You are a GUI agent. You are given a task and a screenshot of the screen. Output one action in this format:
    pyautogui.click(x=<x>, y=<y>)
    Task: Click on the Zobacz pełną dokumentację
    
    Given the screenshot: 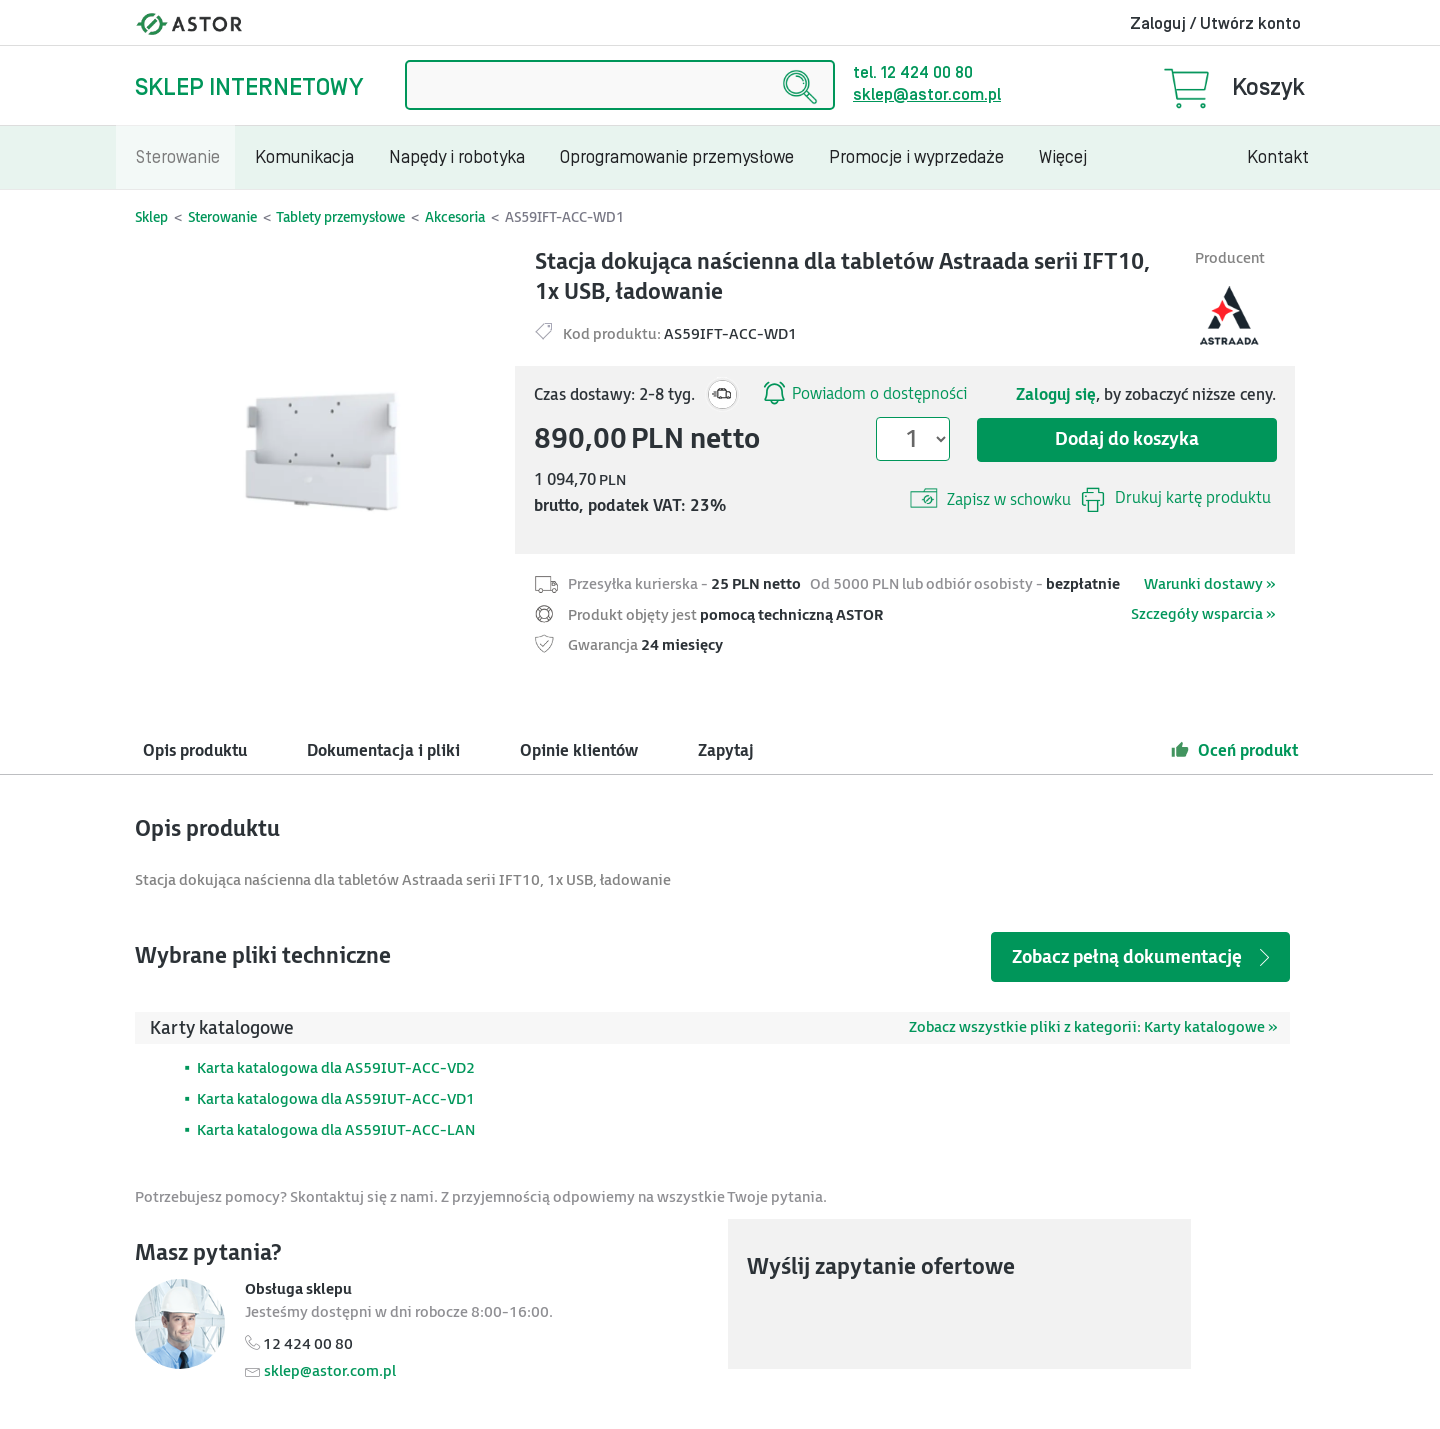 What is the action you would take?
    pyautogui.click(x=1143, y=957)
    